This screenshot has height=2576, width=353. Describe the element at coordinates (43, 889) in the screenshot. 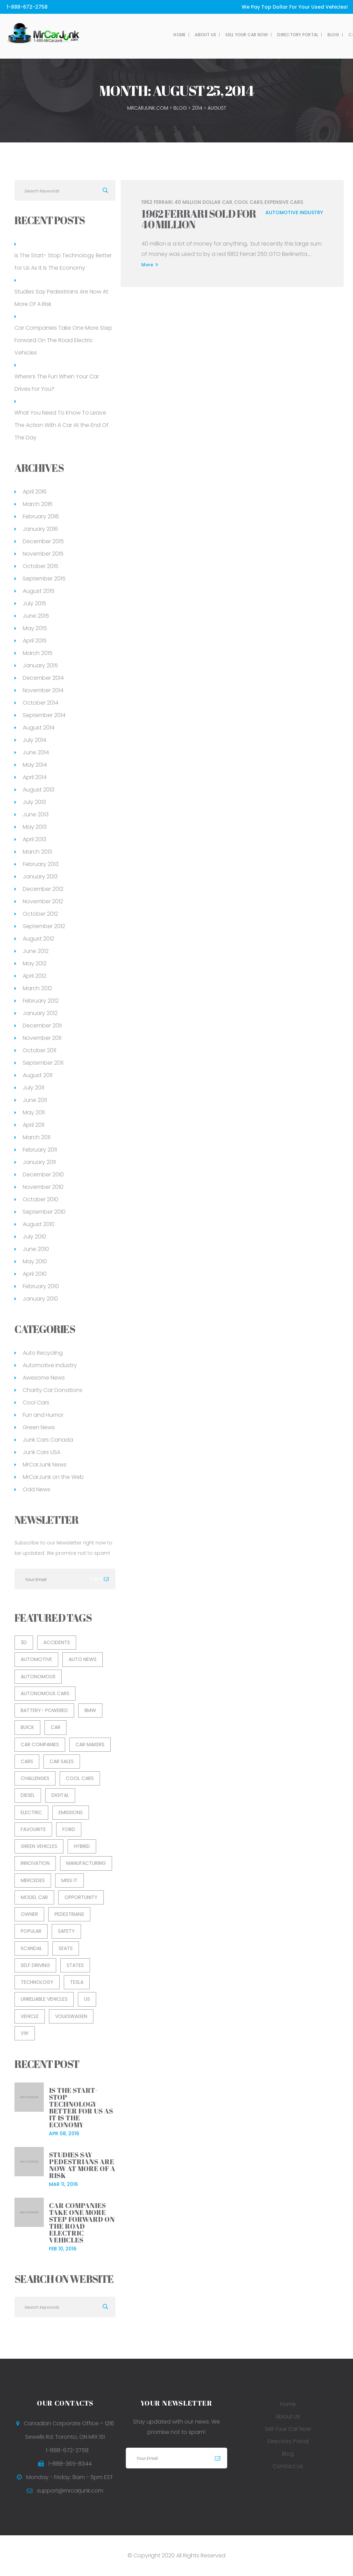

I see `December 2012` at that location.